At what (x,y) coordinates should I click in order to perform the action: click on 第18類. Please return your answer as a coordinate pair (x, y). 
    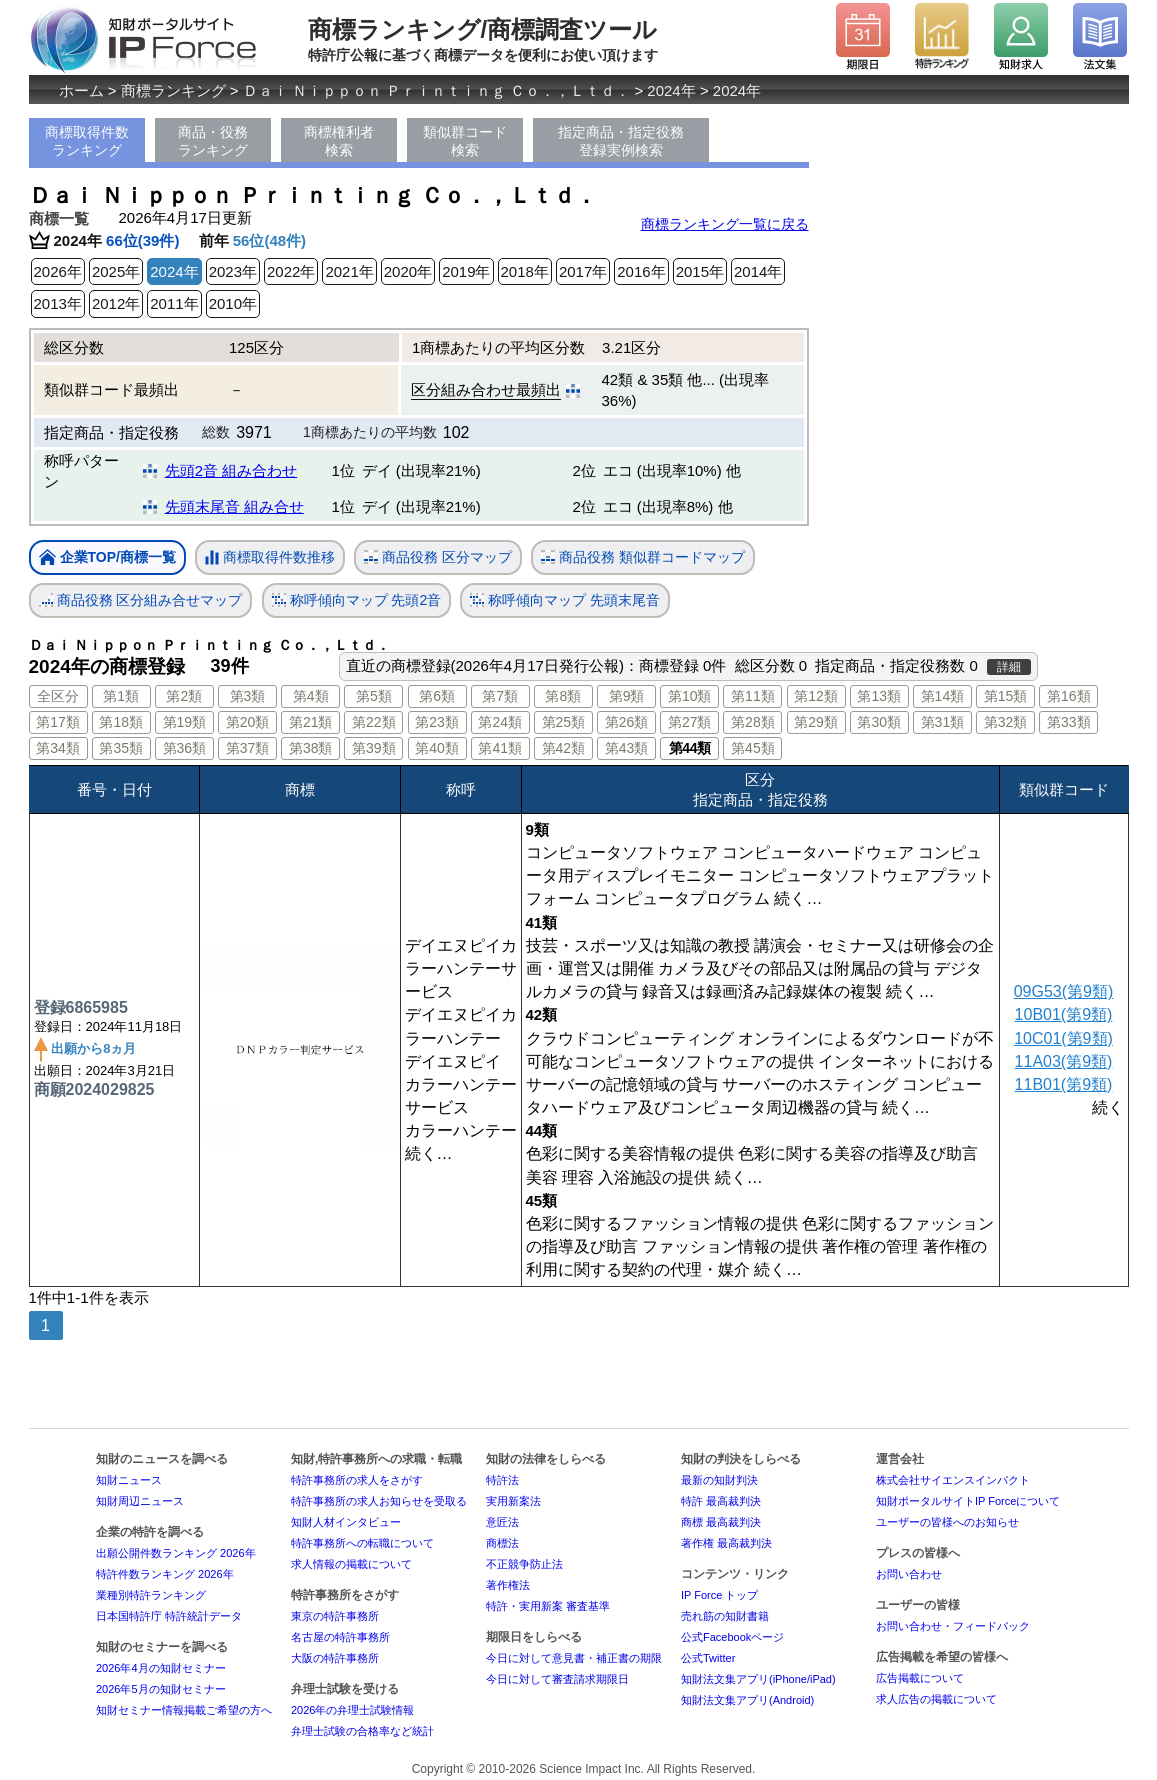
    Looking at the image, I should click on (121, 722).